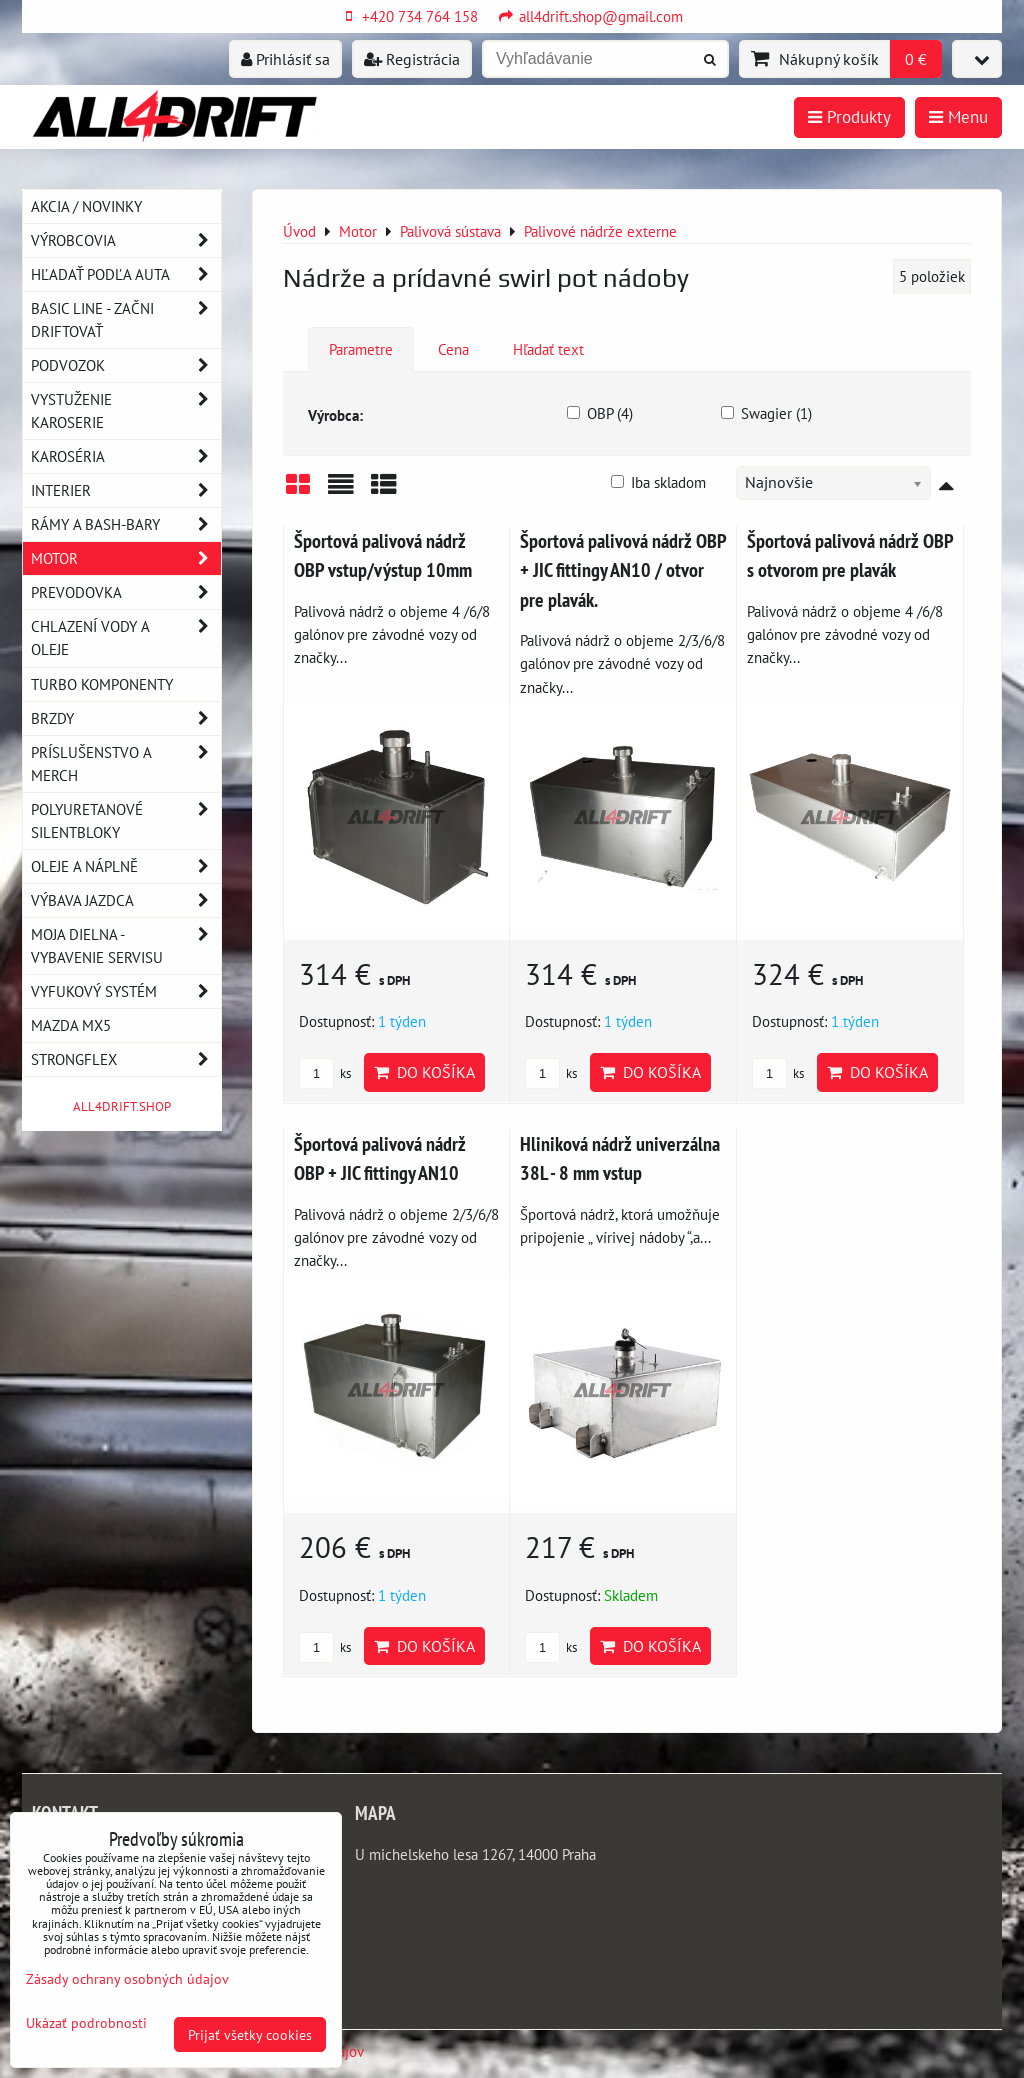  I want to click on MAZDA MX5, so click(71, 1025).